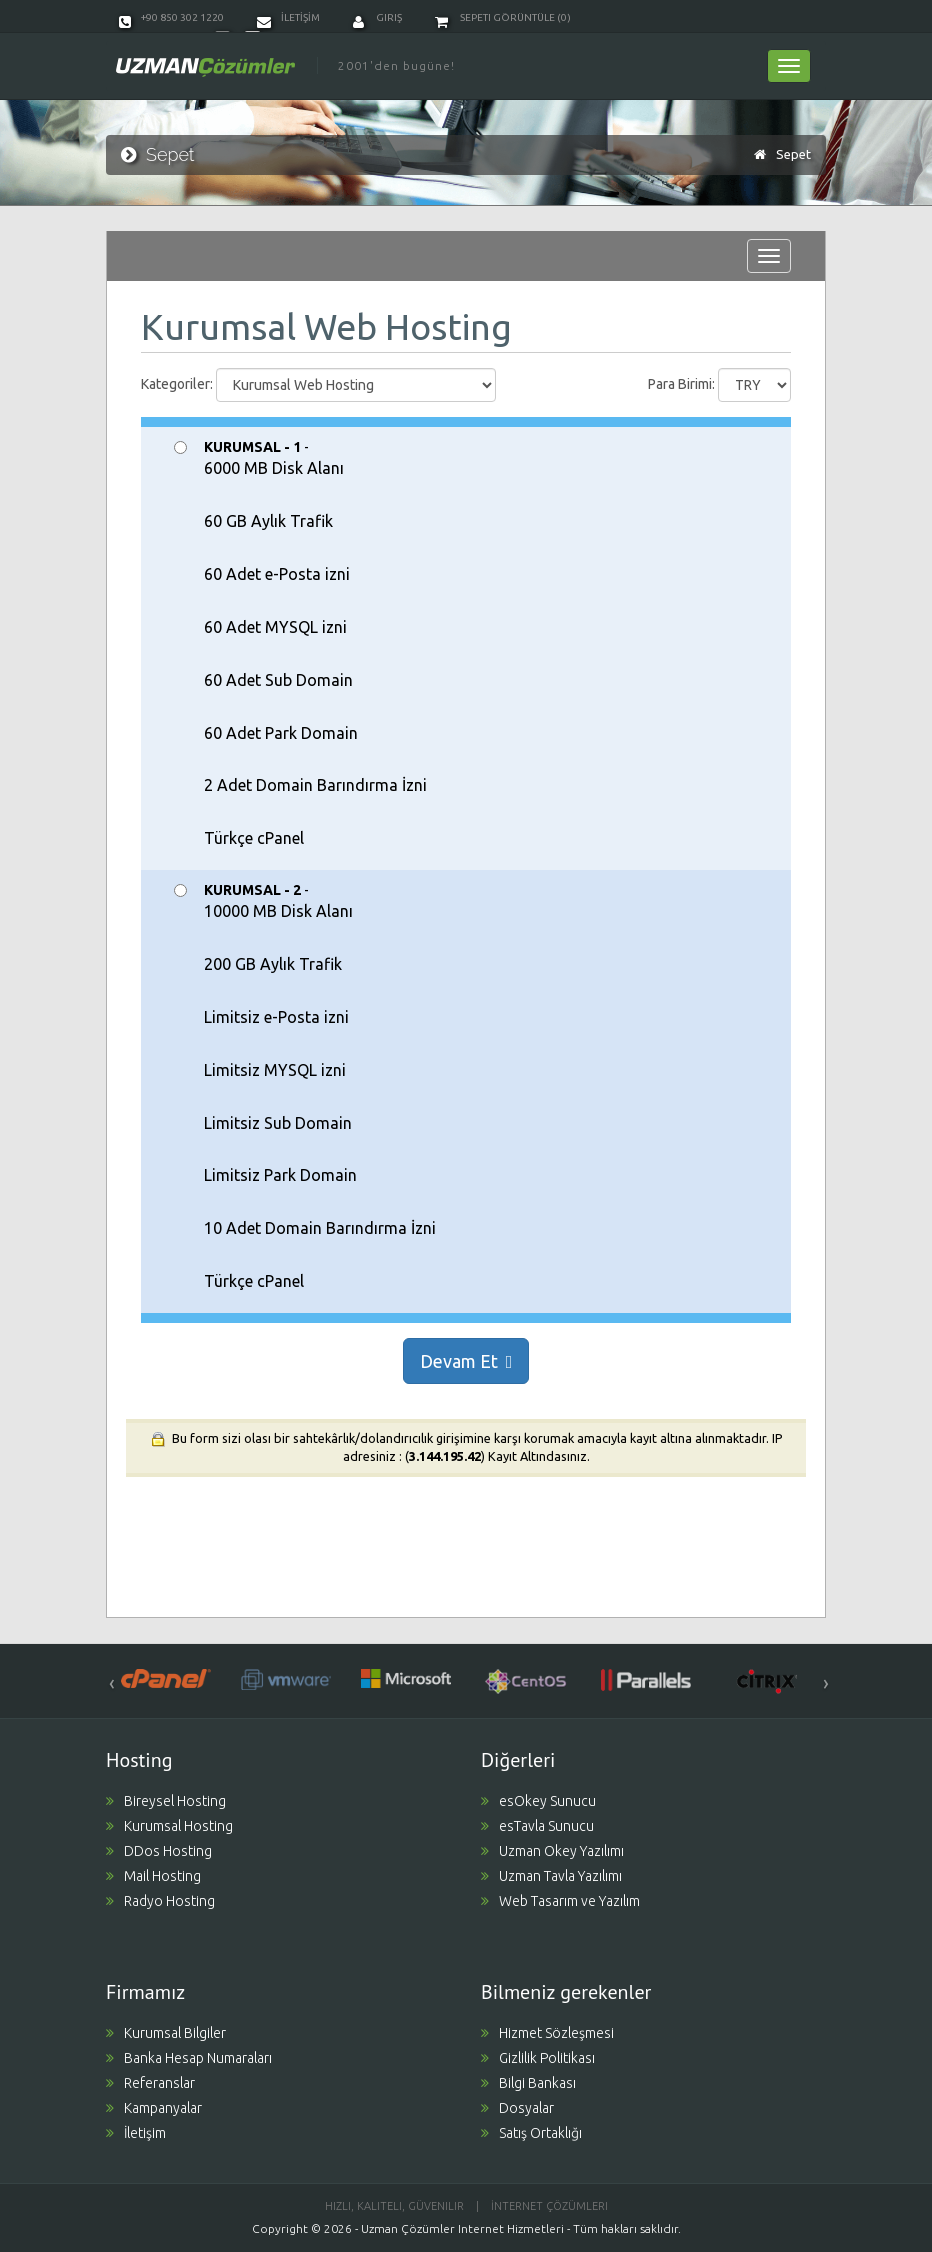 This screenshot has height=2252, width=932. Describe the element at coordinates (531, 2133) in the screenshot. I see `Satış Ortaklığı` at that location.